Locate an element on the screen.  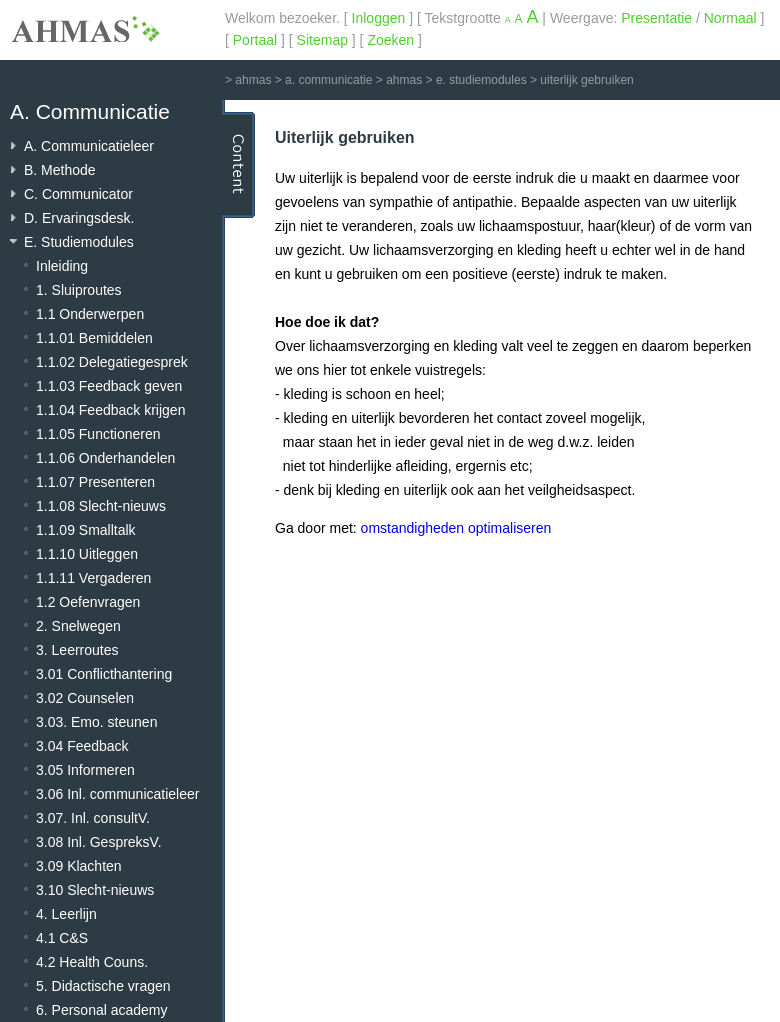
Content is located at coordinates (238, 165).